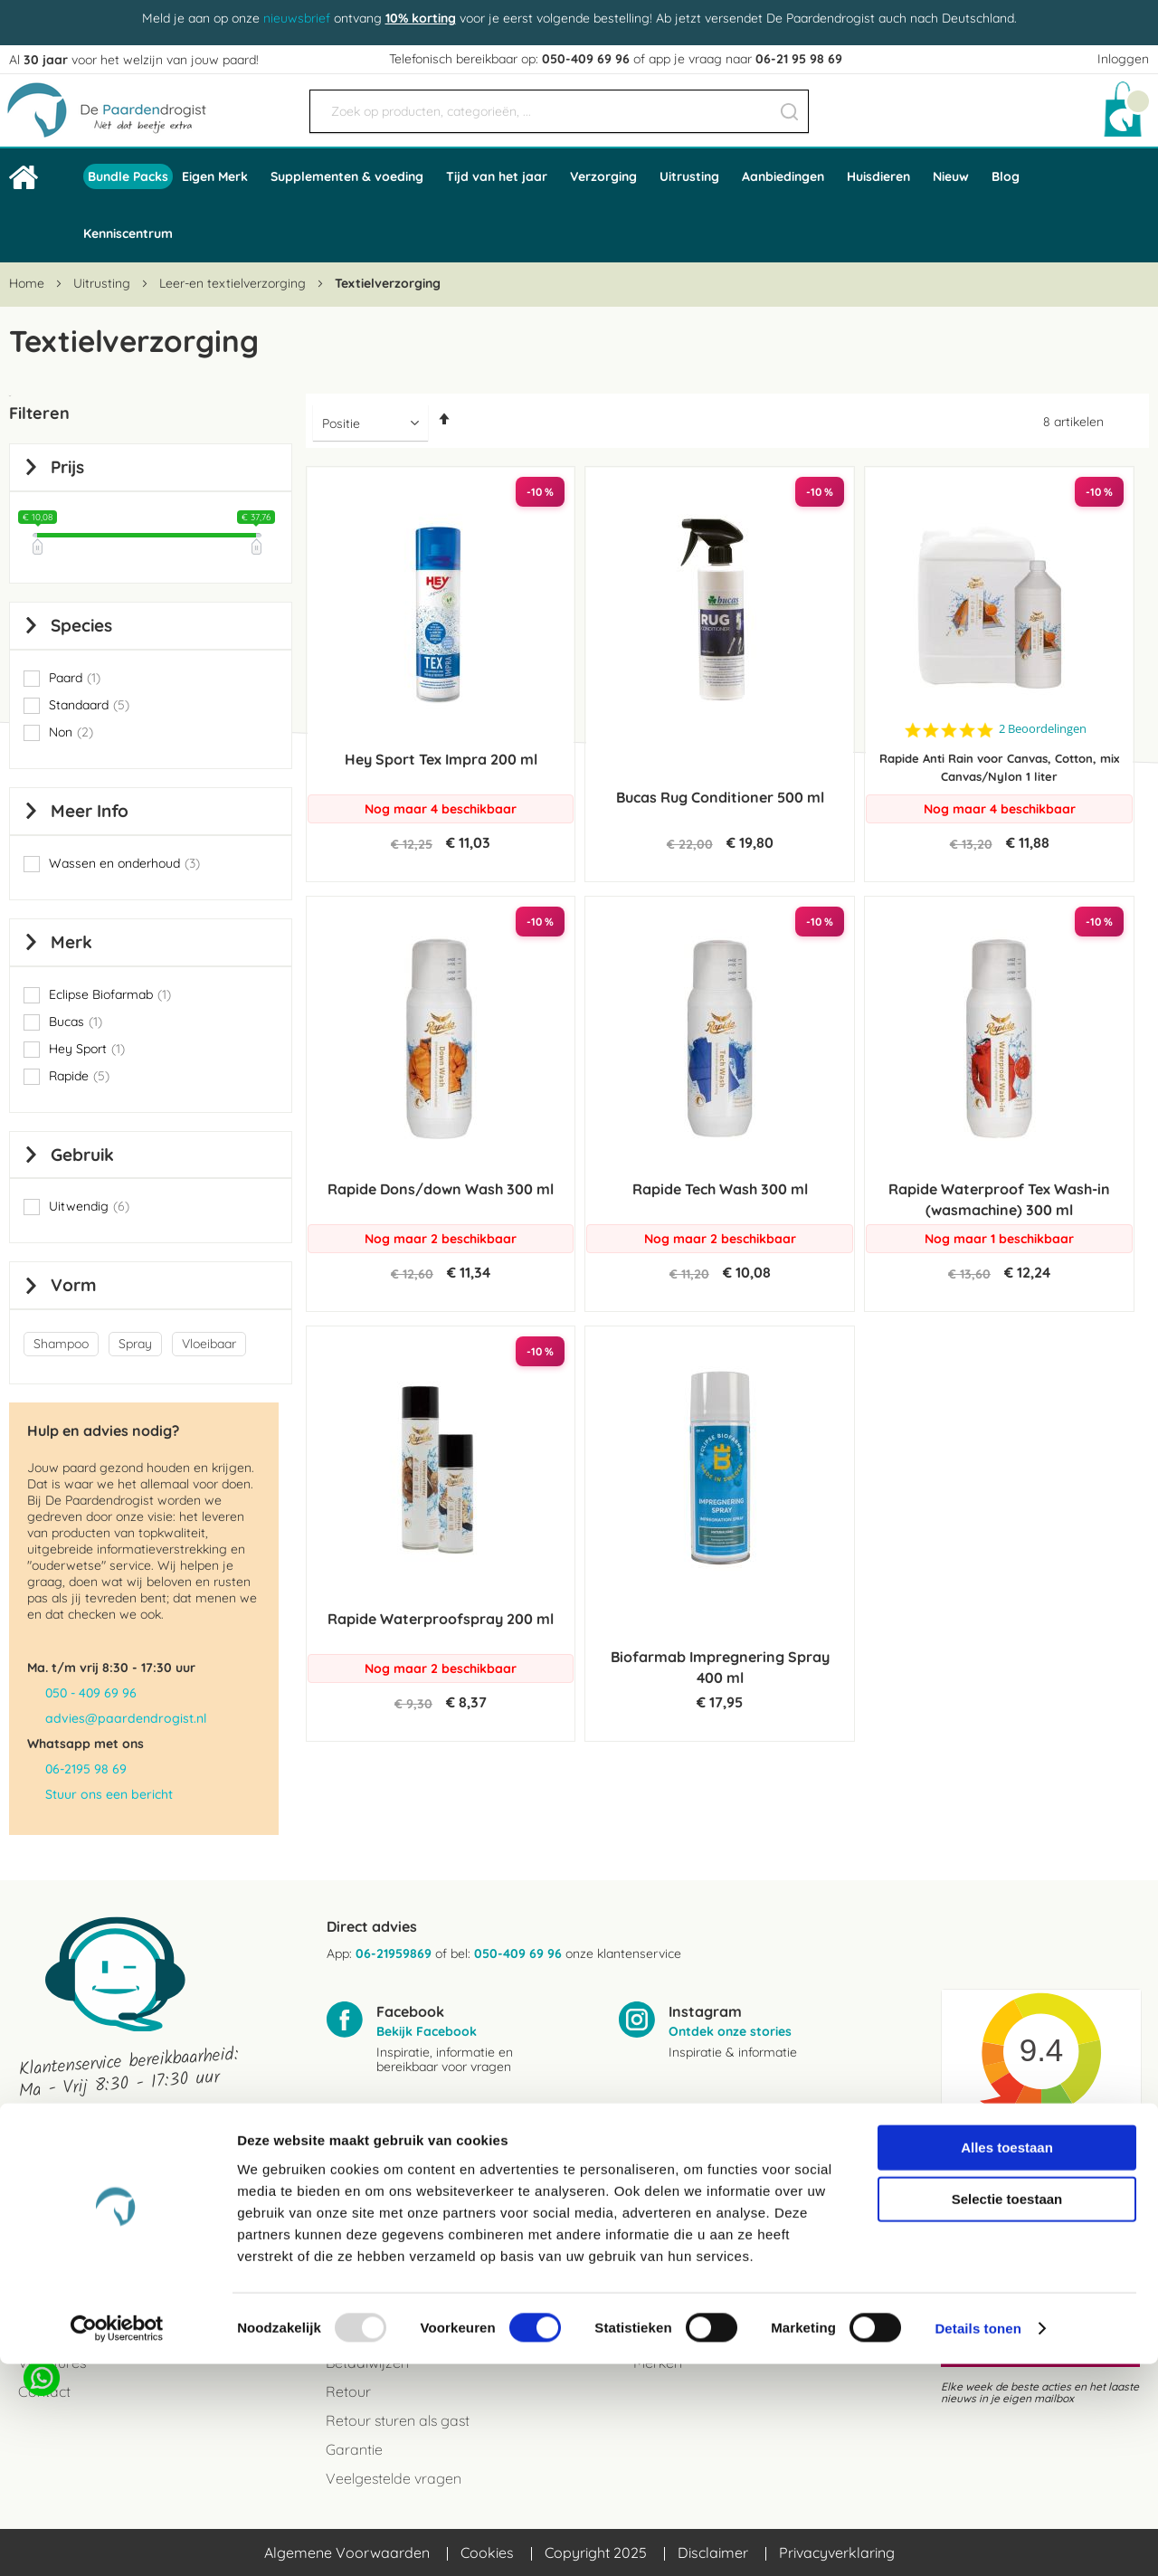 This screenshot has height=2576, width=1158. I want to click on Stuur ons een bericht, so click(109, 1794).